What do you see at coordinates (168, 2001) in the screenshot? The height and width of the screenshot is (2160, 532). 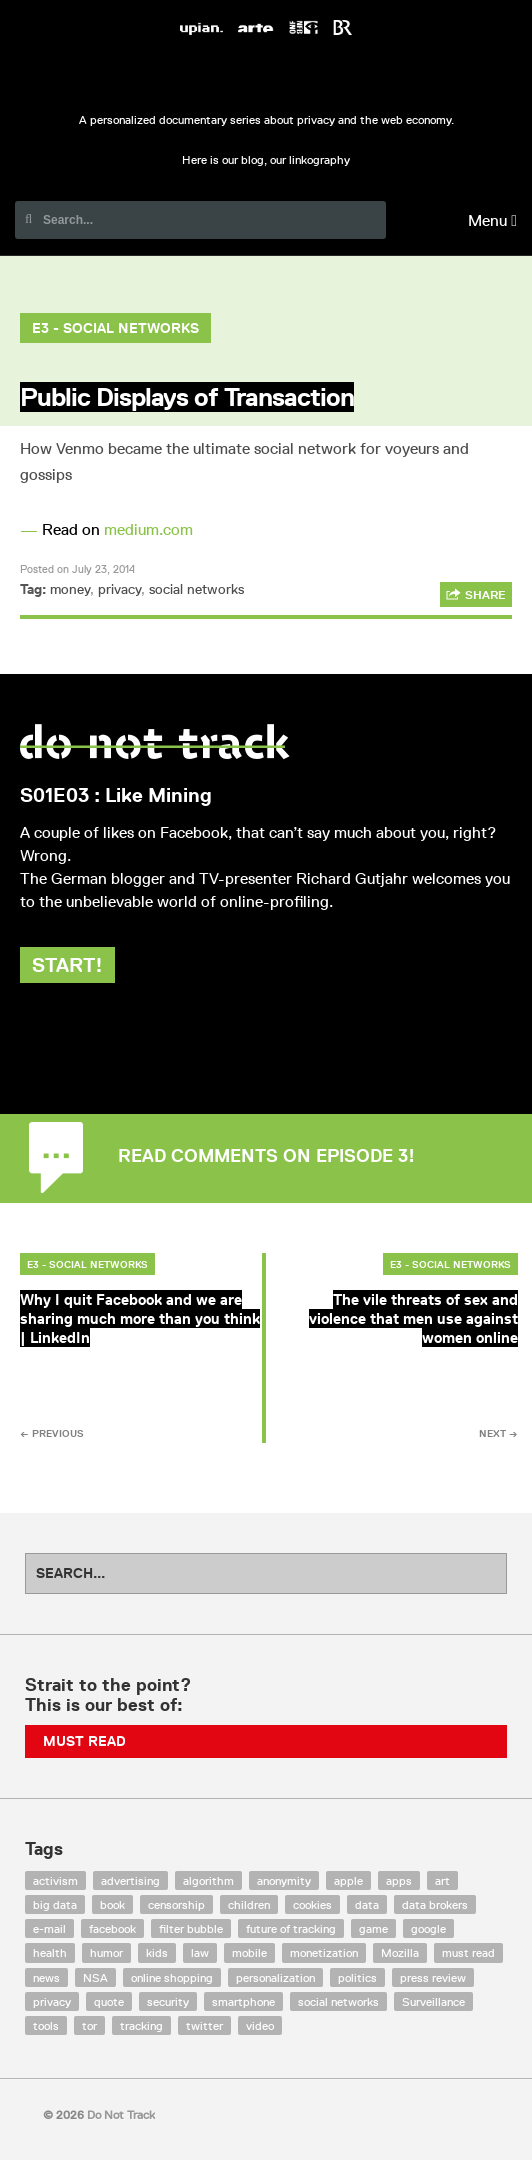 I see `security [security (43 items)]` at bounding box center [168, 2001].